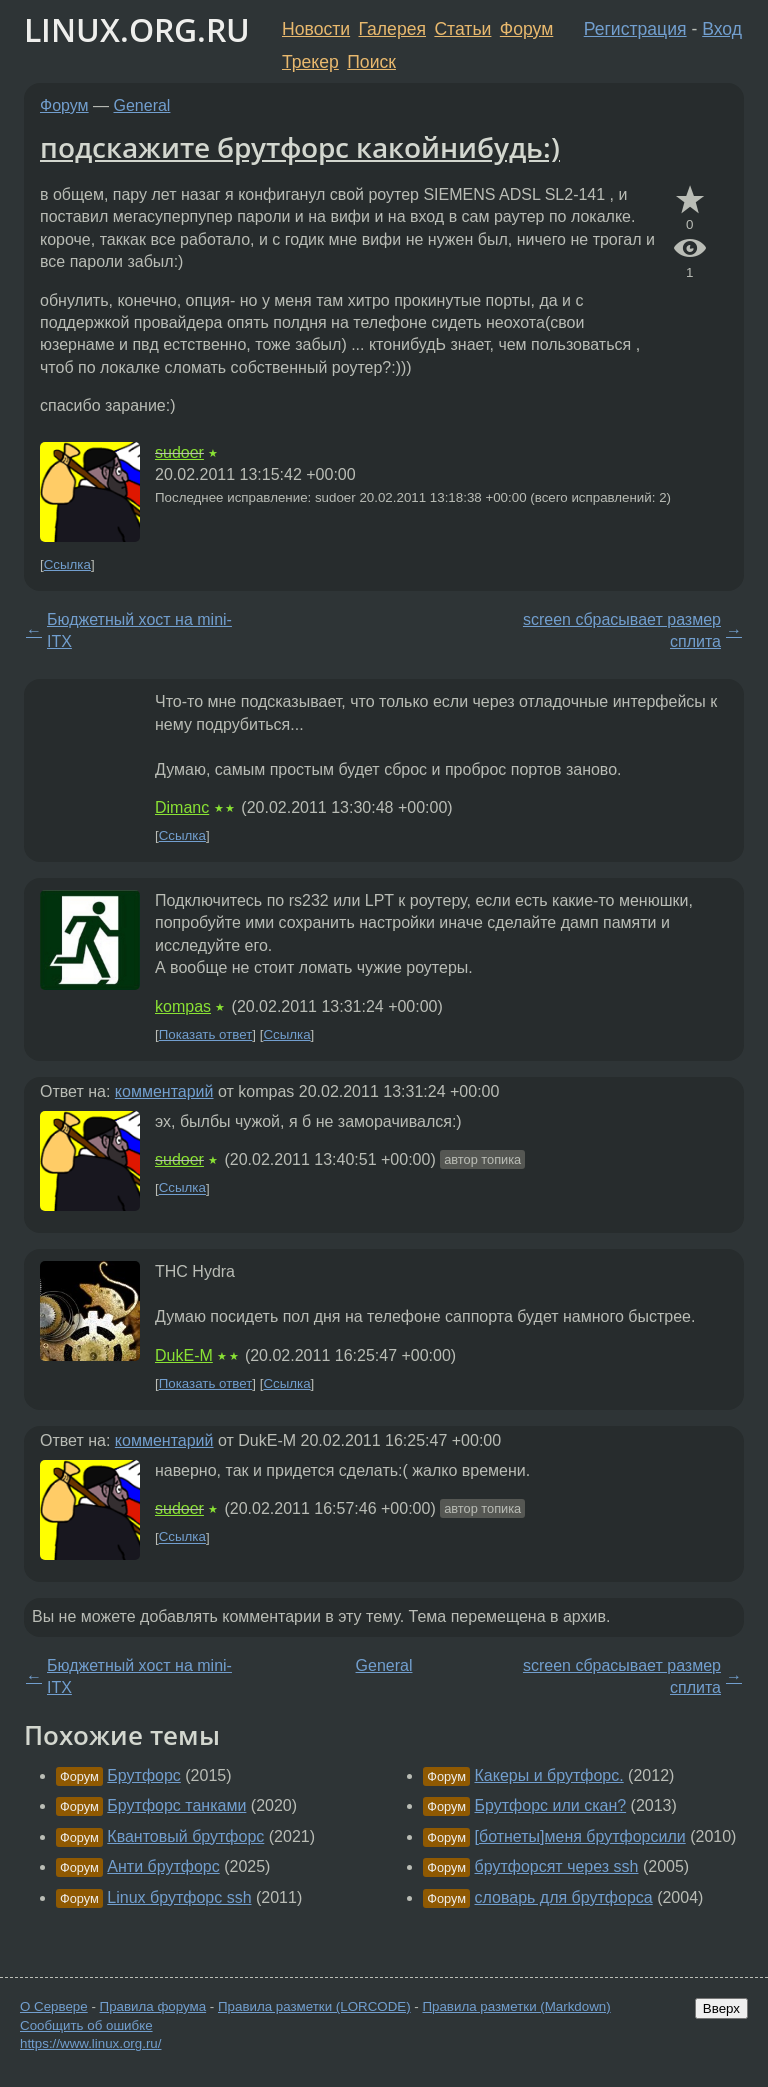 The image size is (768, 2087). What do you see at coordinates (206, 1034) in the screenshot?
I see `Показать ответ` at bounding box center [206, 1034].